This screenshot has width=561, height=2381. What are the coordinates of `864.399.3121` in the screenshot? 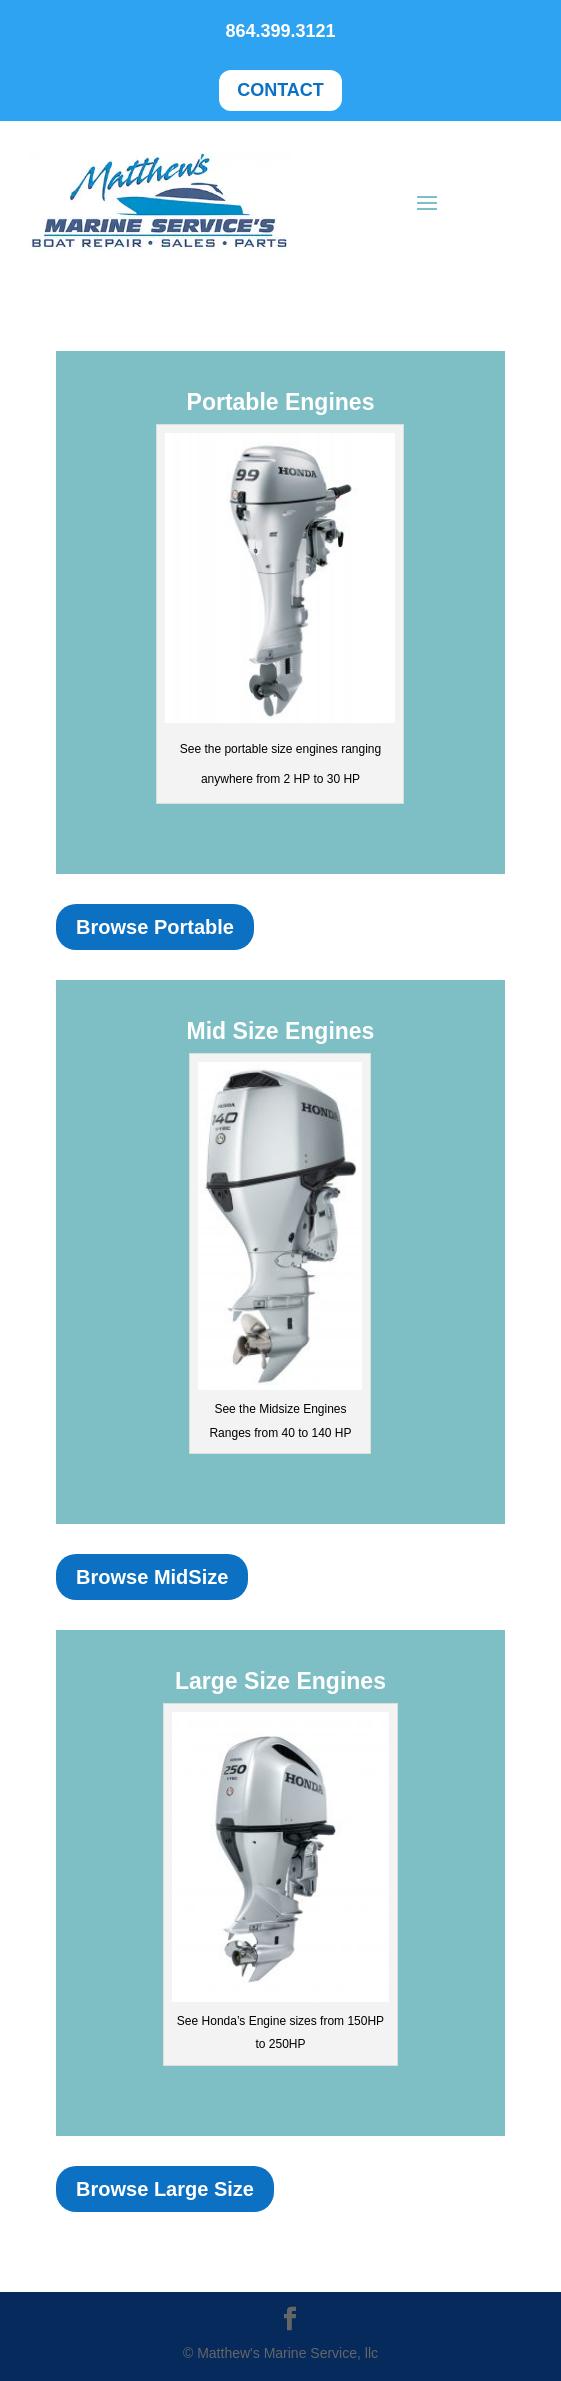 It's located at (280, 31).